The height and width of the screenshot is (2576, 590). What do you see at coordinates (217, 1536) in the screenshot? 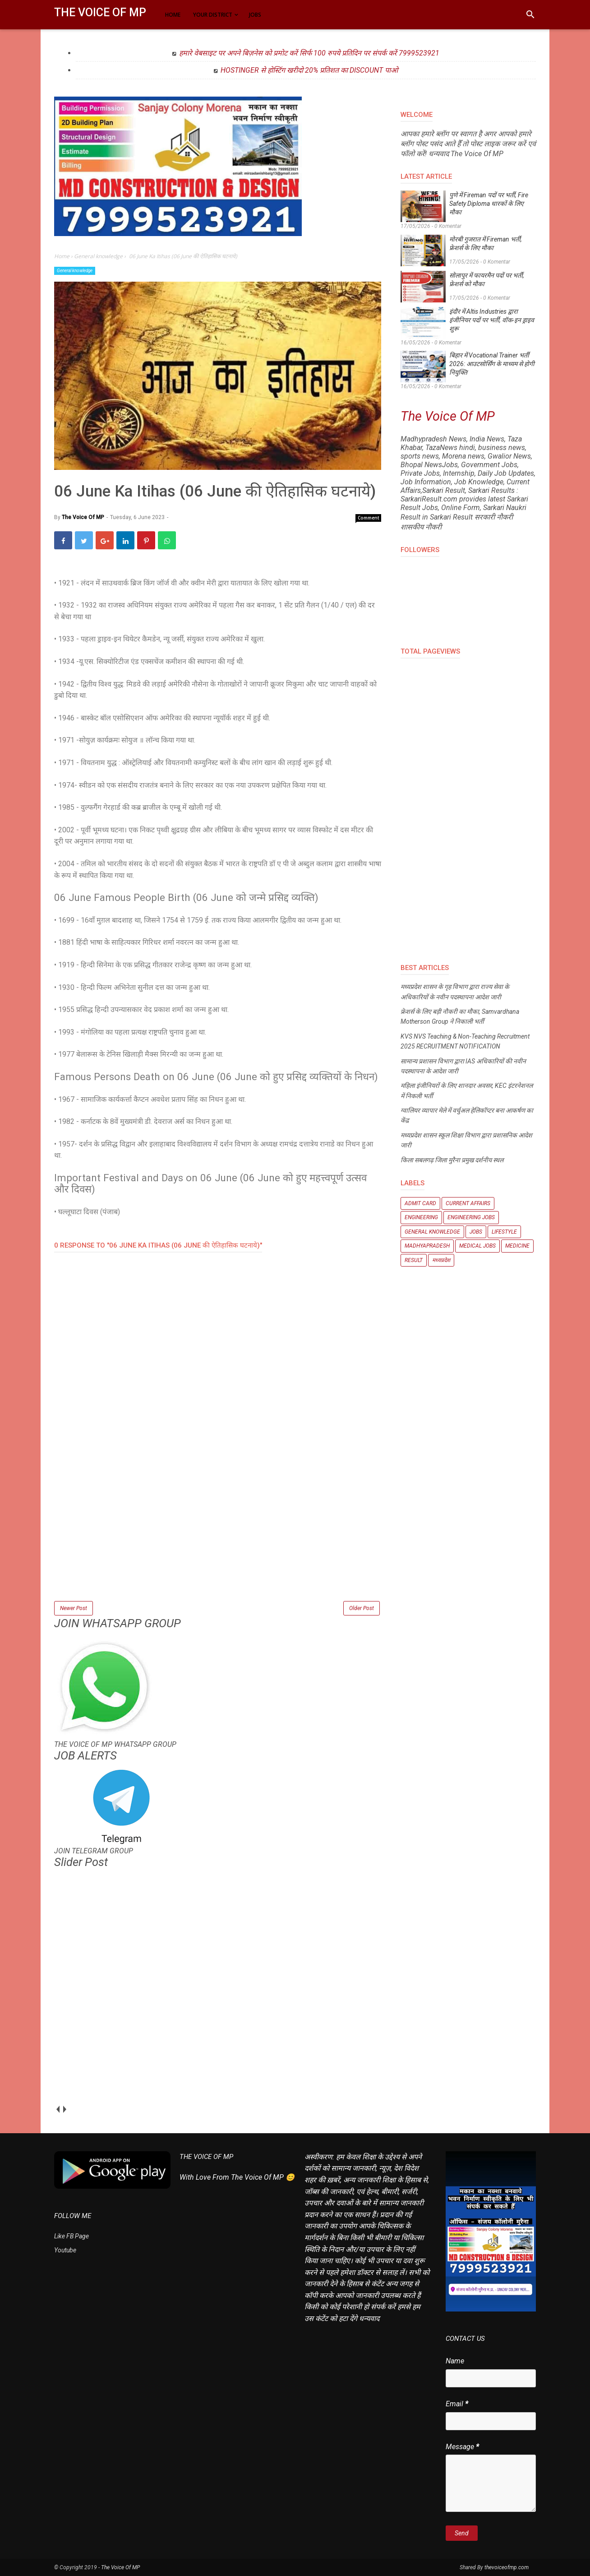
I see `[Advertisement]` at bounding box center [217, 1536].